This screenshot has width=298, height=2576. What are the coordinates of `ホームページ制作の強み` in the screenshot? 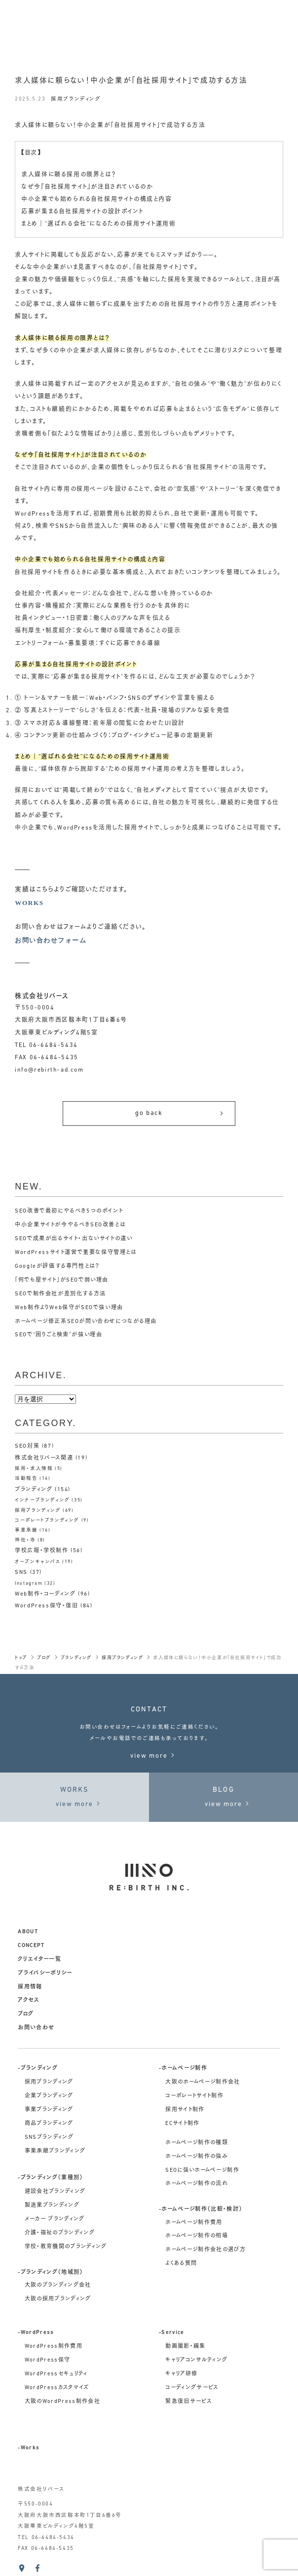 It's located at (196, 2156).